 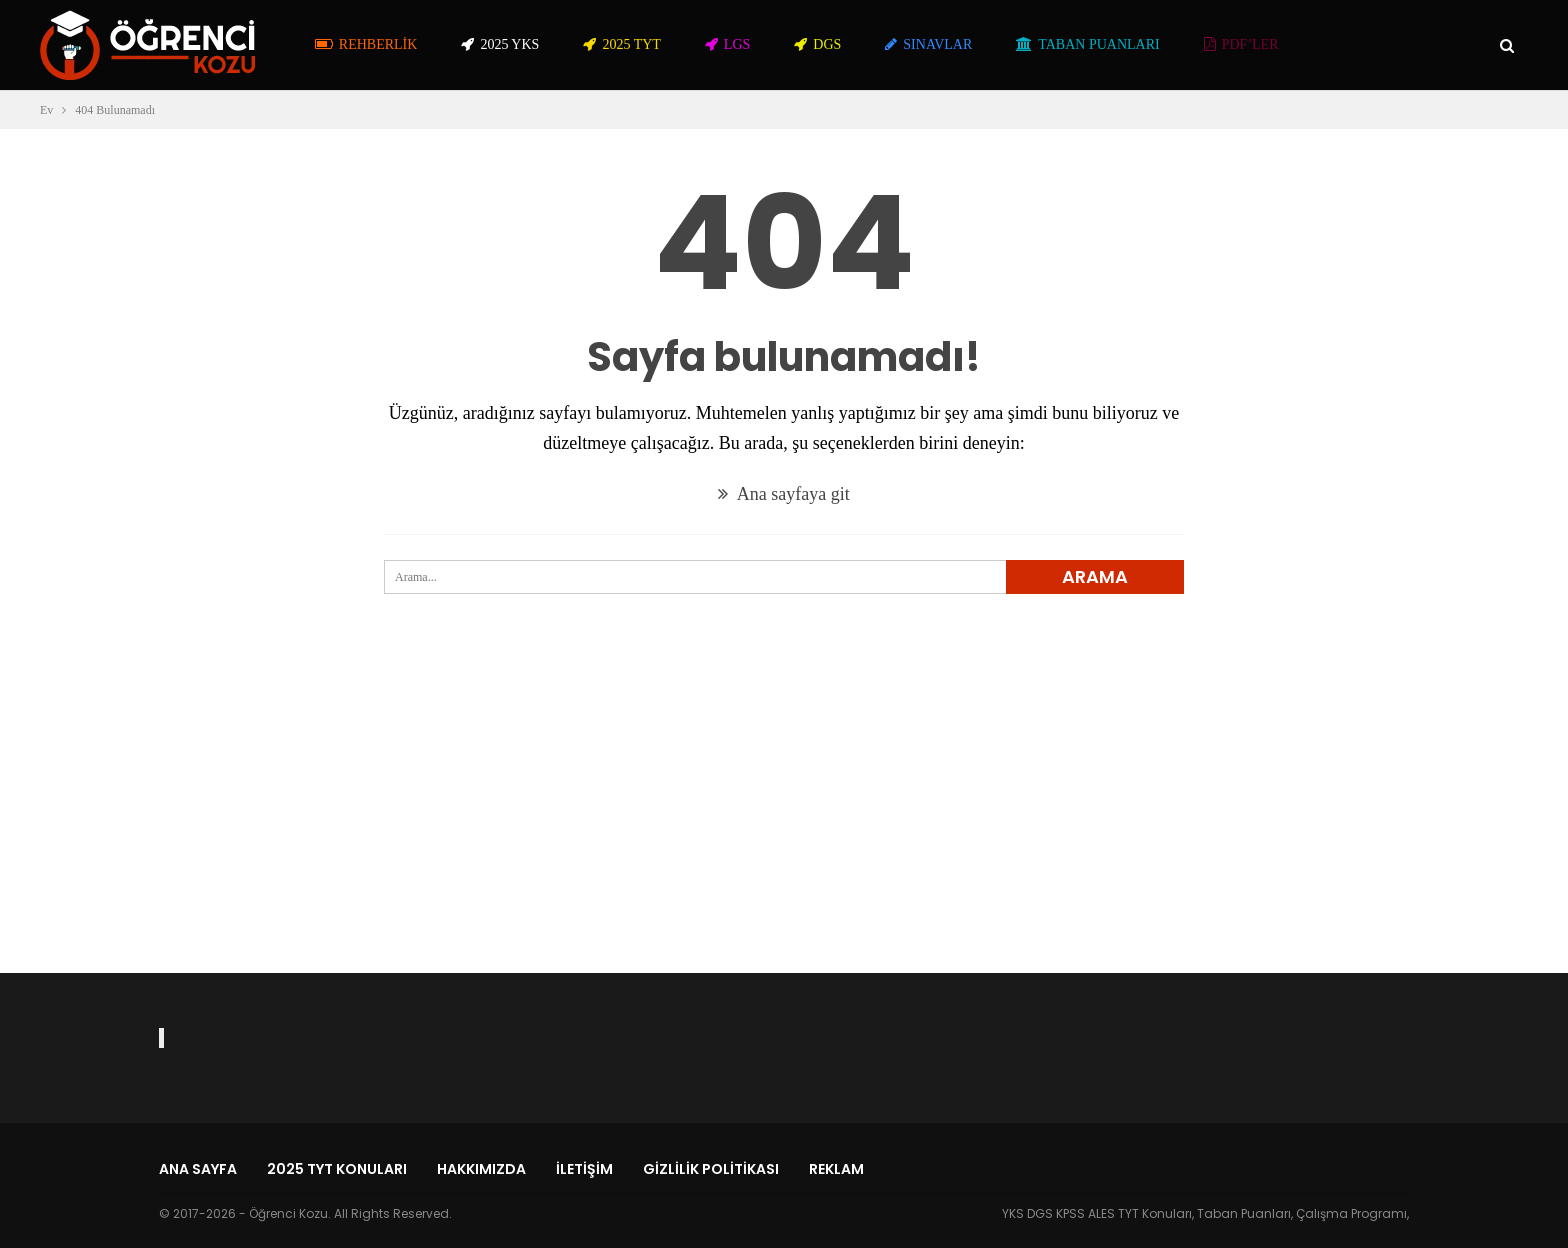 I want to click on Ana sayfaya git, so click(x=783, y=494).